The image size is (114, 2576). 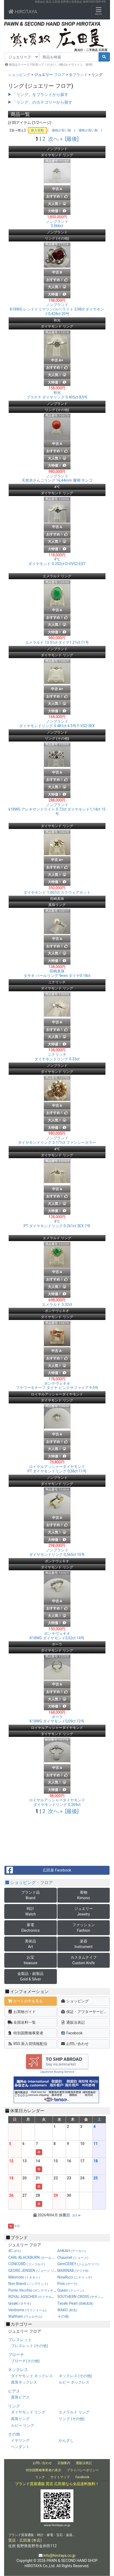 I want to click on MARINAB, so click(x=73, y=2270).